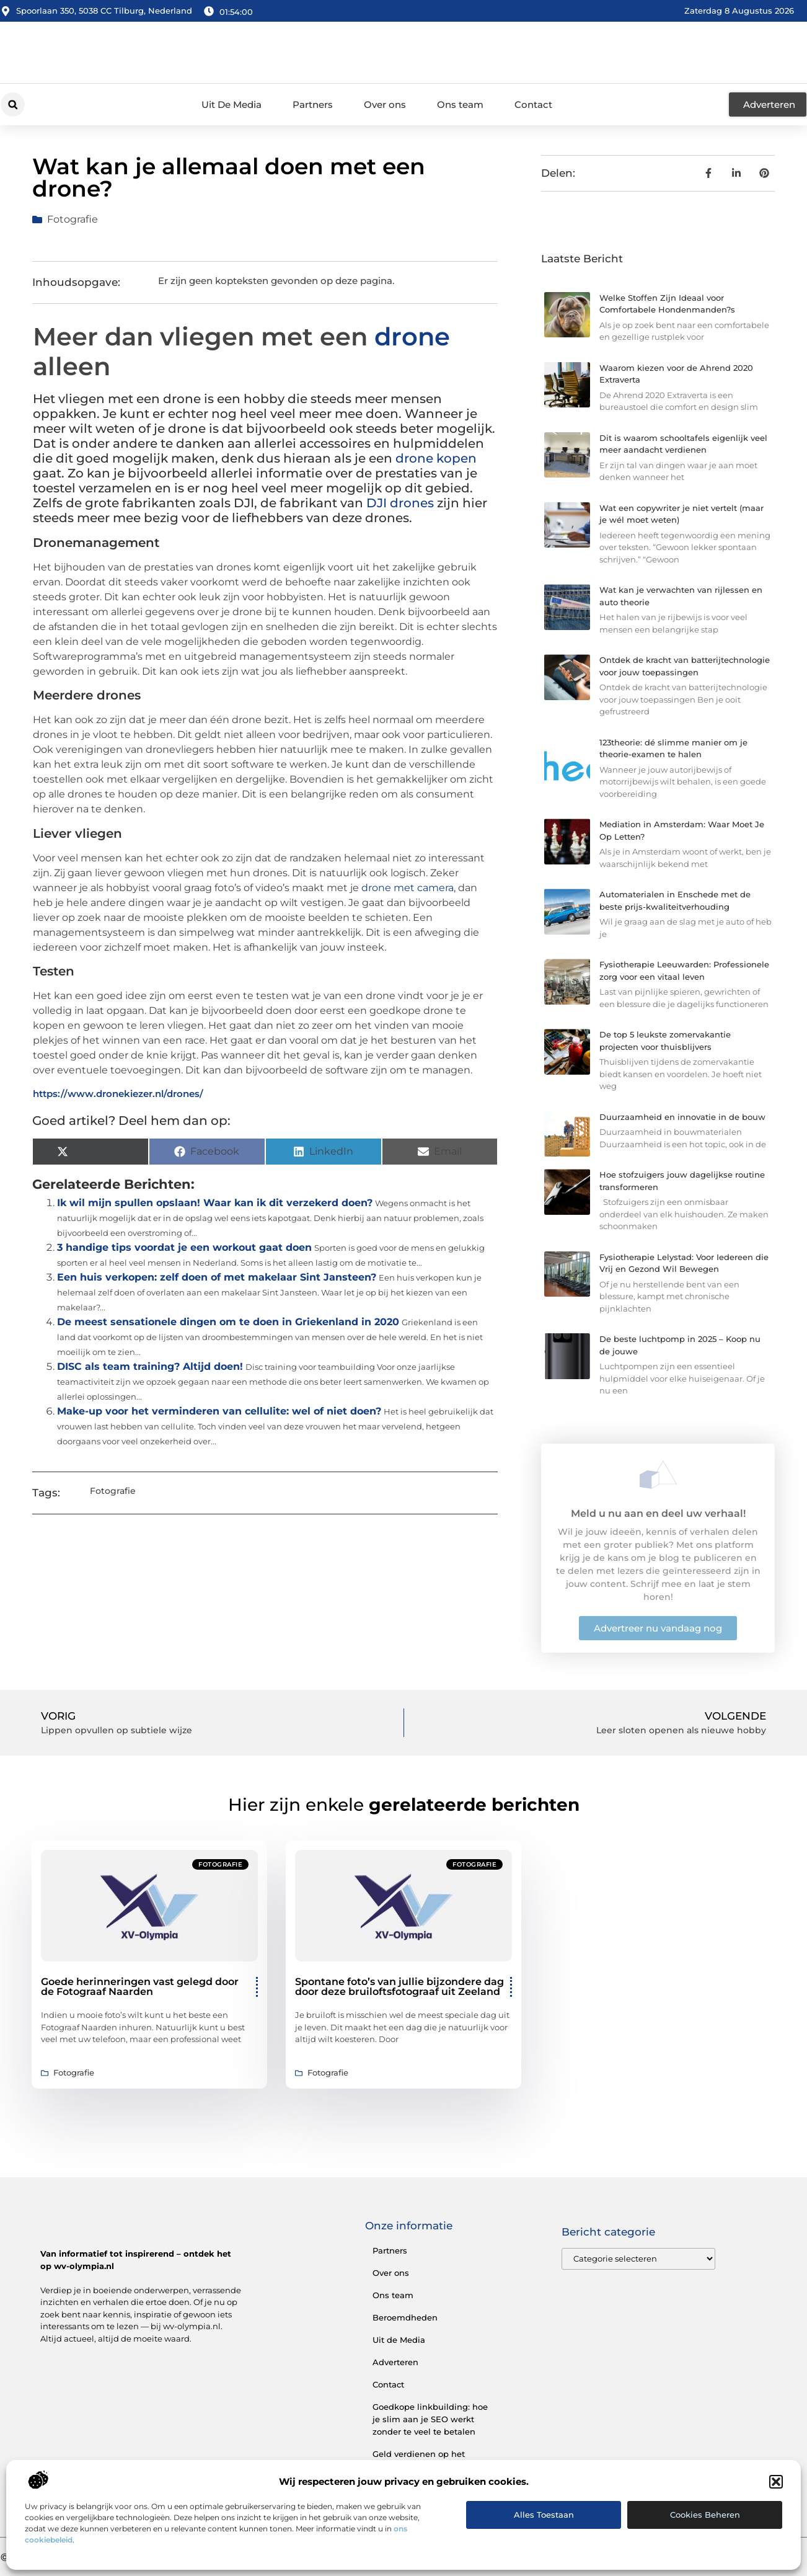  Describe the element at coordinates (219, 1411) in the screenshot. I see `Make-up voor het verminderen van cellulite: wel of niet doen?` at that location.